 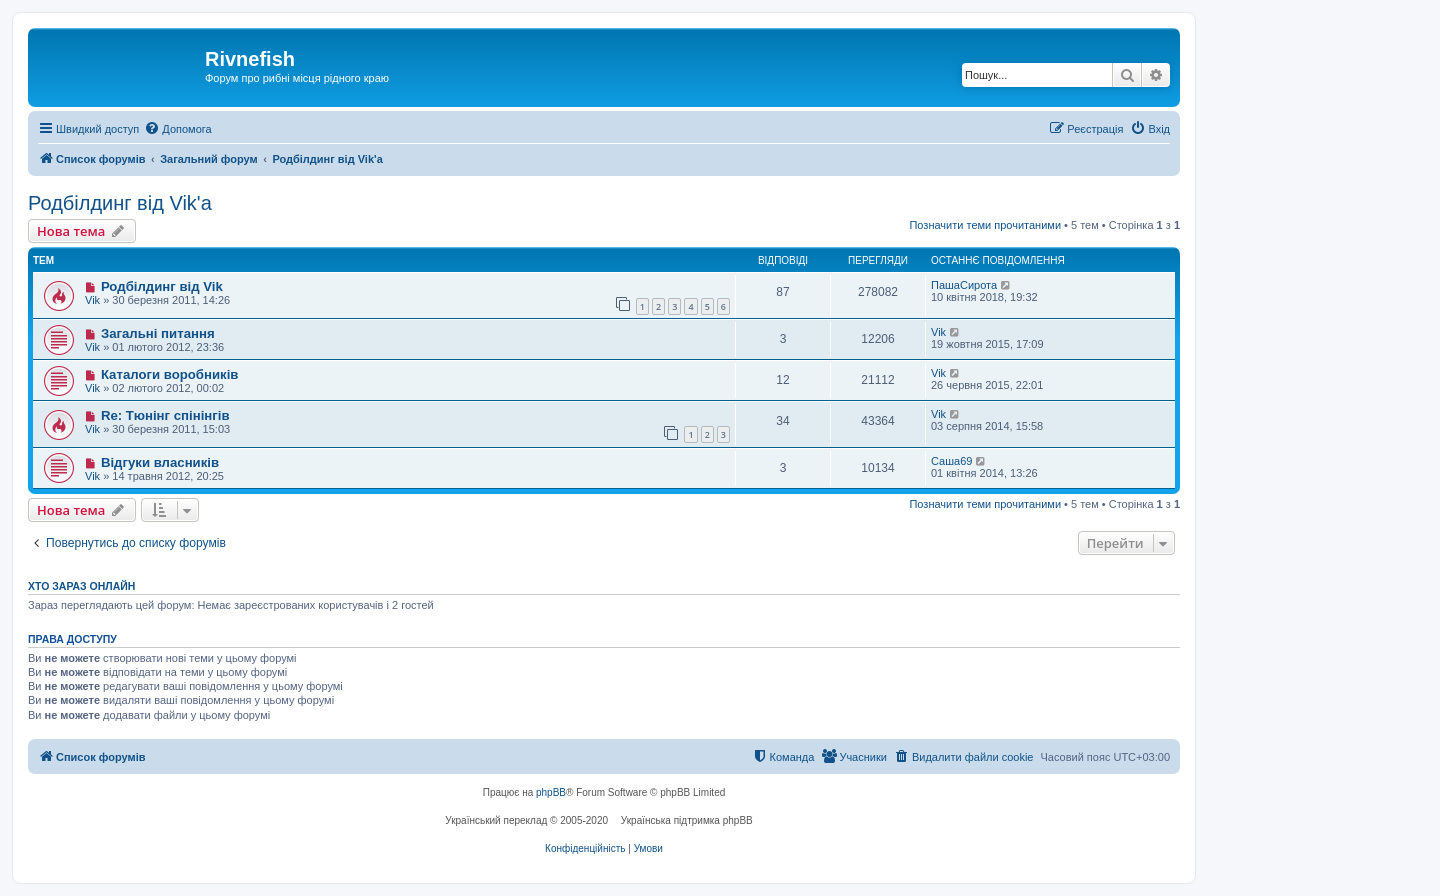 What do you see at coordinates (951, 461) in the screenshot?
I see `Саша69` at bounding box center [951, 461].